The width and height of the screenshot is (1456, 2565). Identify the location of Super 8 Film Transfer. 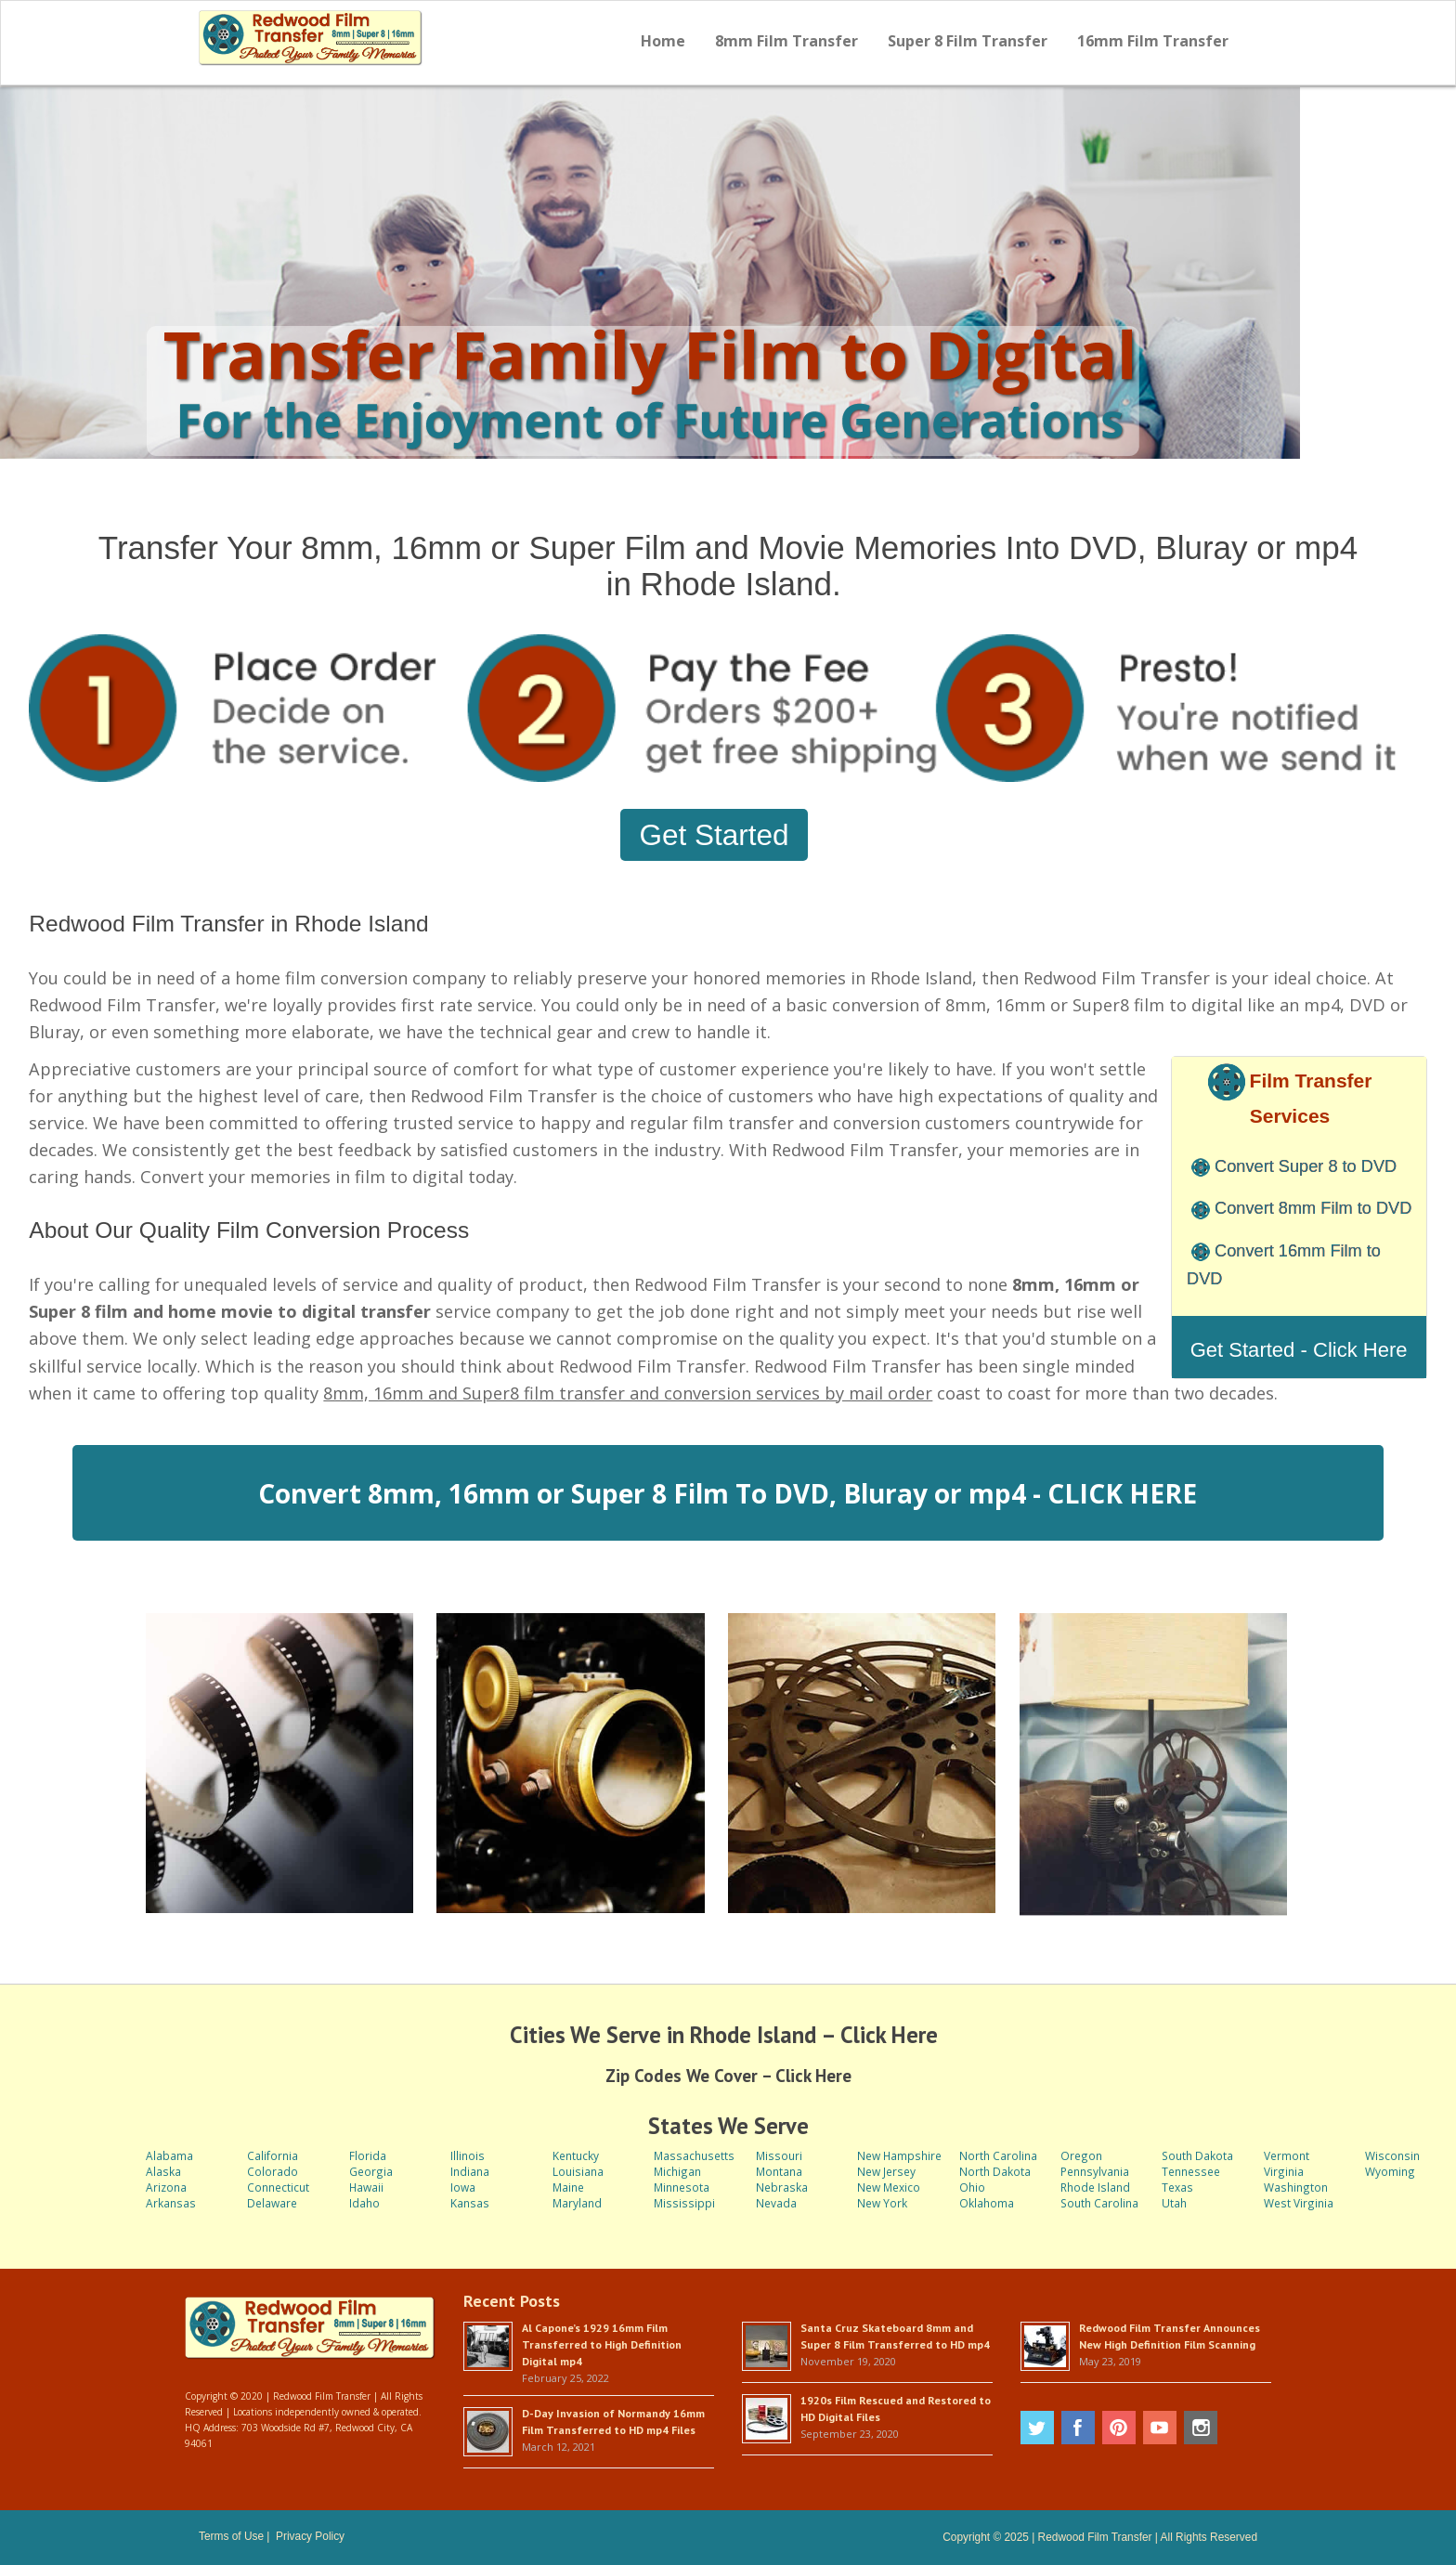
(967, 41).